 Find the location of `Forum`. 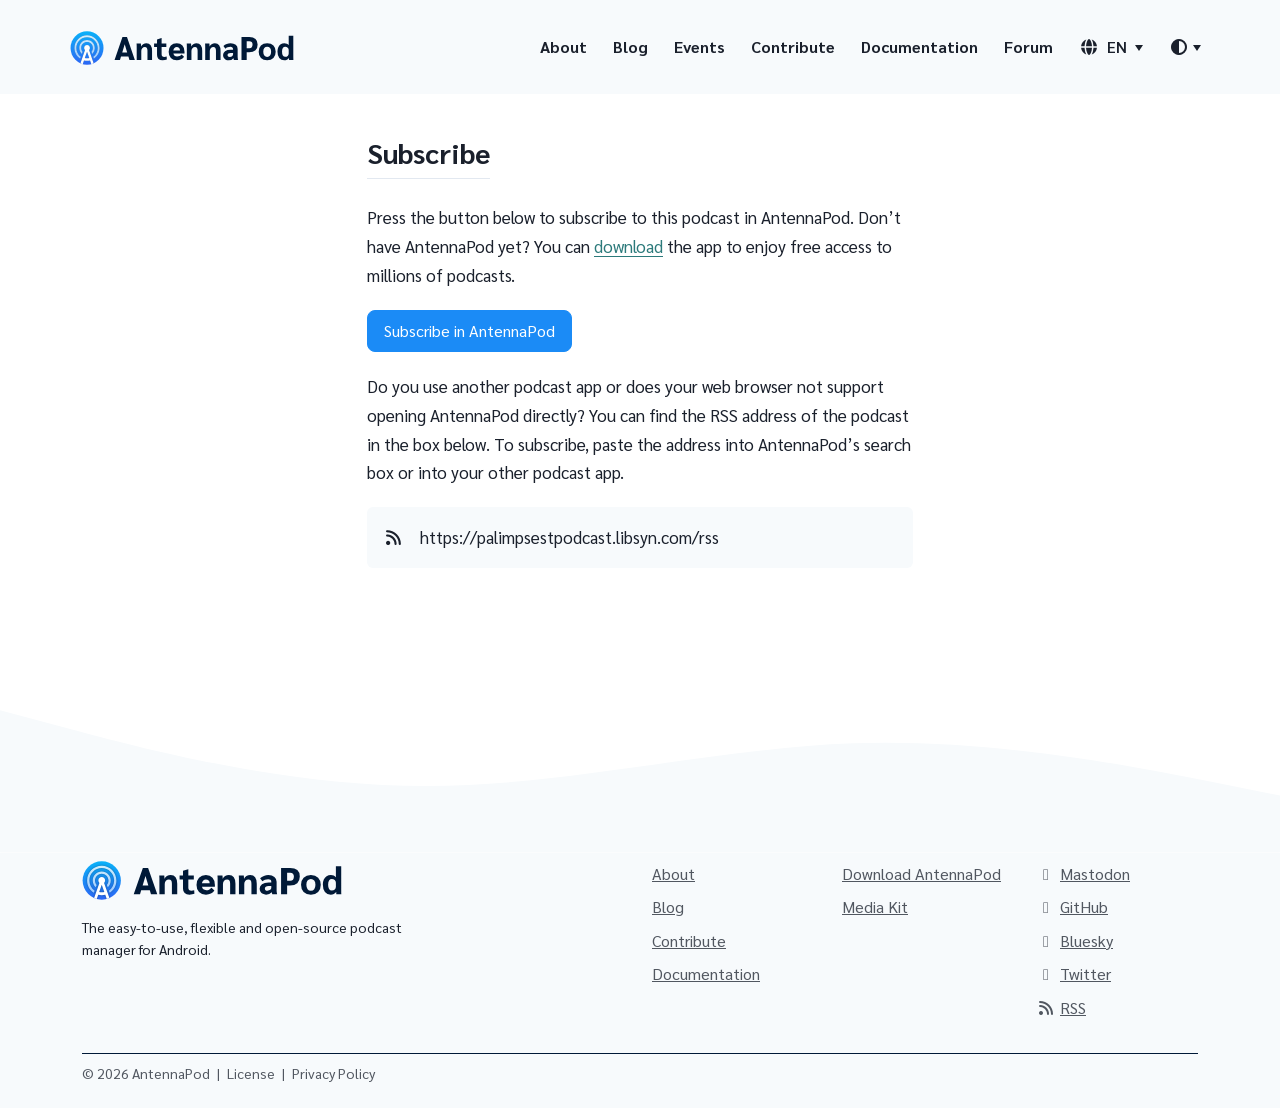

Forum is located at coordinates (1028, 46).